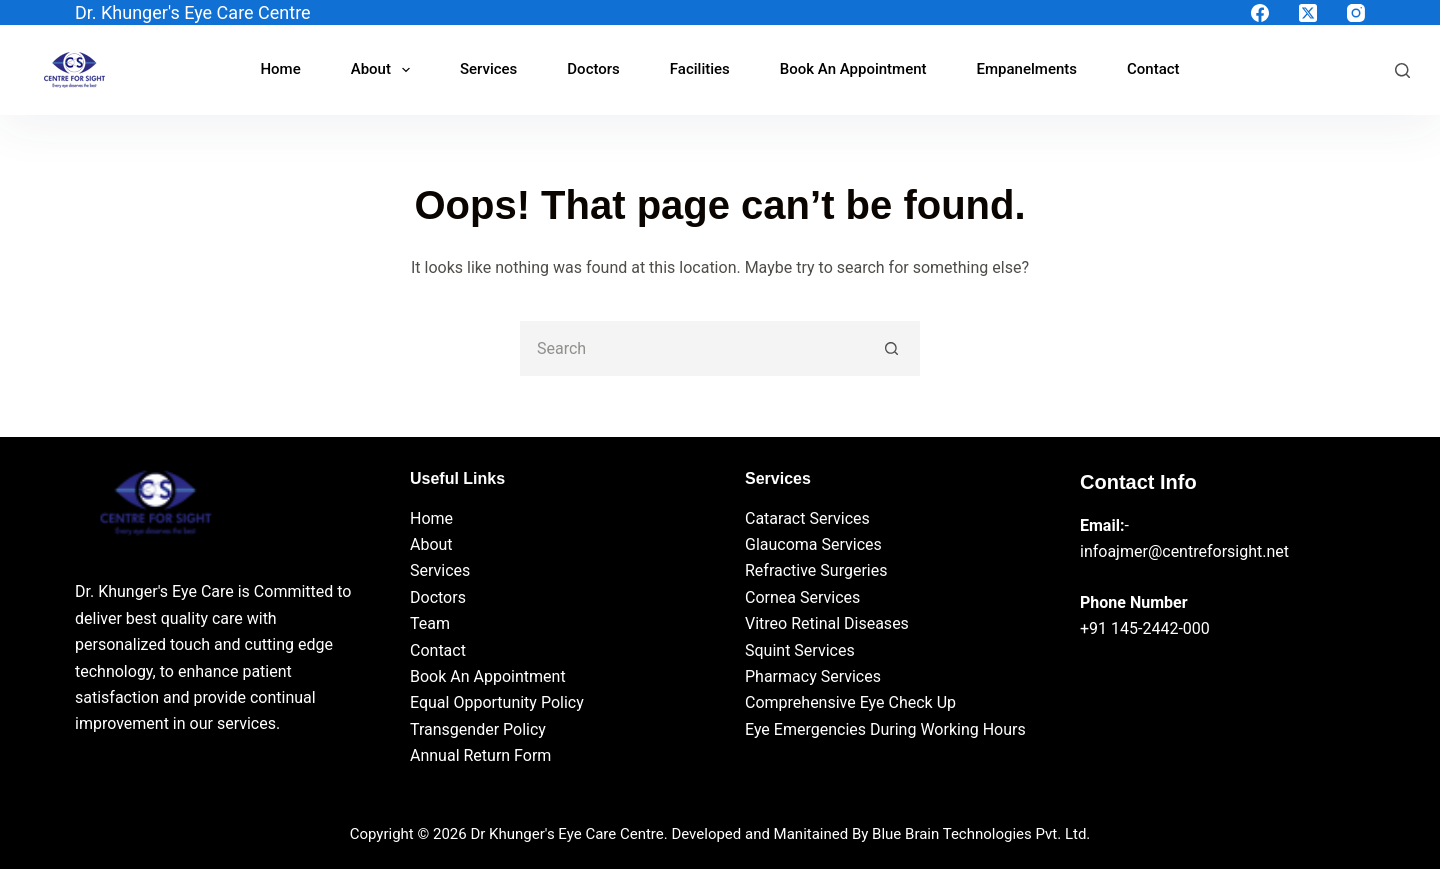 The width and height of the screenshot is (1440, 869). Describe the element at coordinates (1260, 13) in the screenshot. I see `[Facebook]` at that location.